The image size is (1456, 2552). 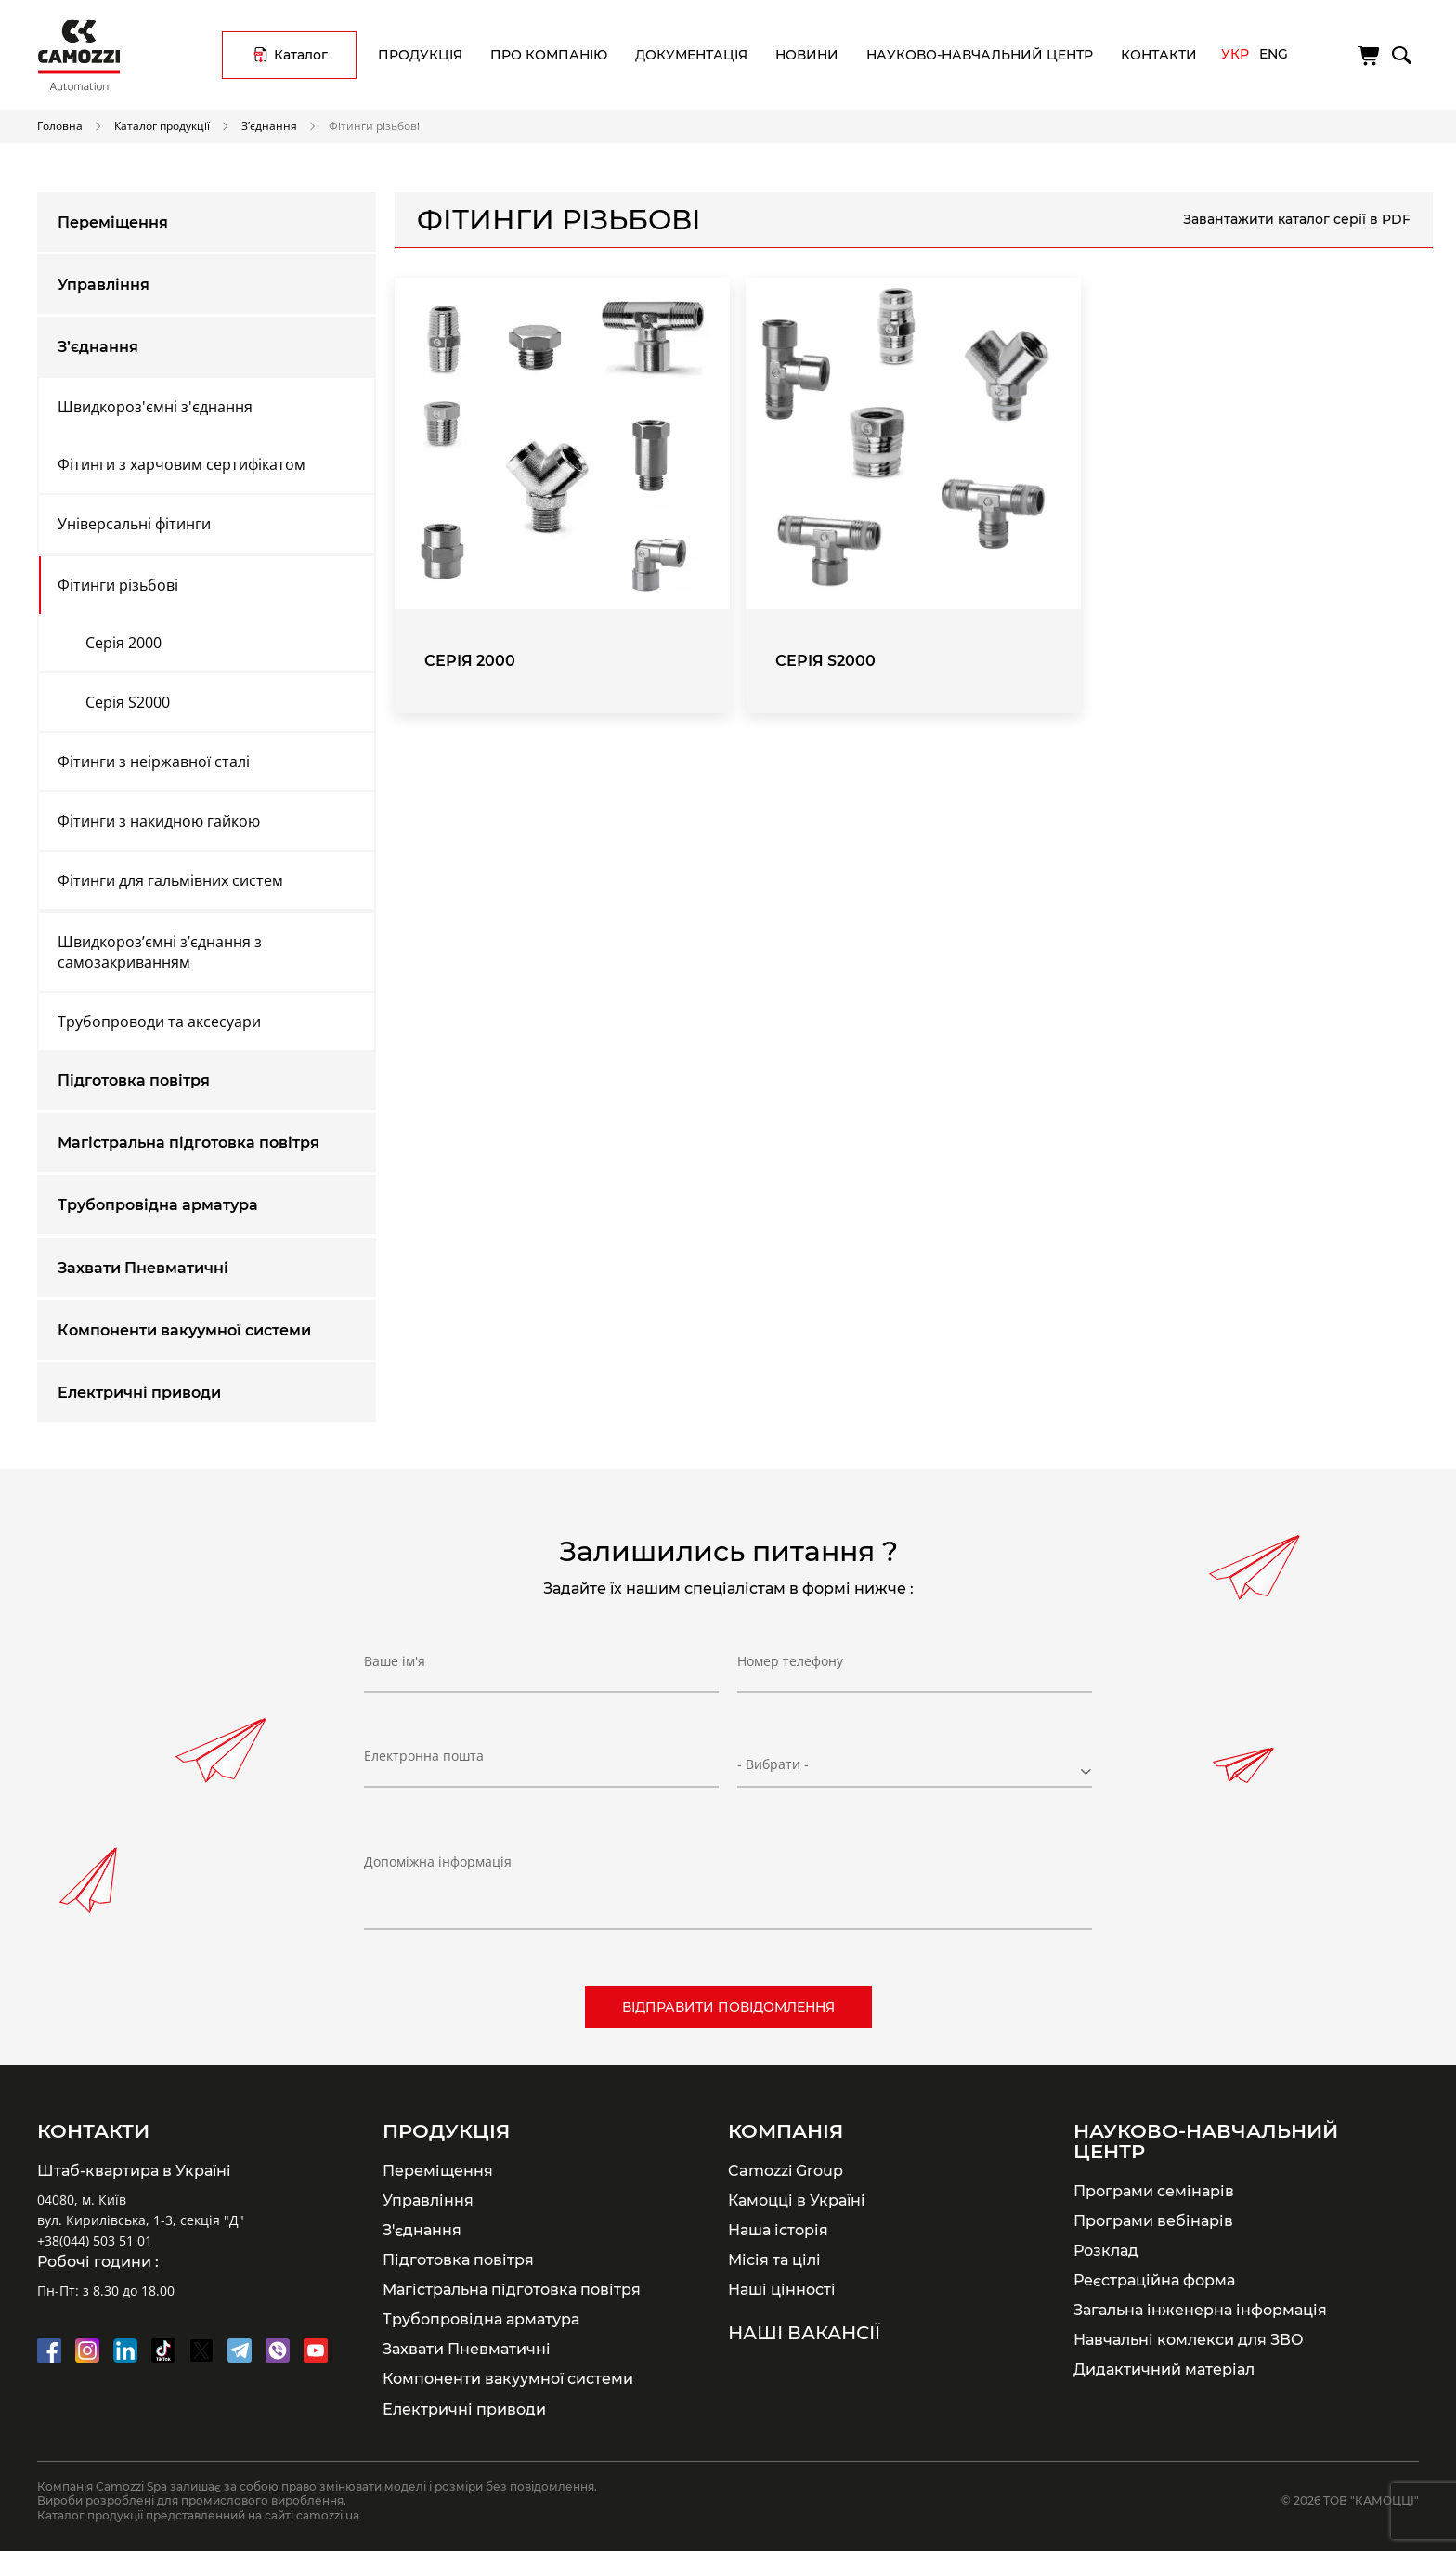 I want to click on Програми вебінарів, so click(x=1153, y=2220).